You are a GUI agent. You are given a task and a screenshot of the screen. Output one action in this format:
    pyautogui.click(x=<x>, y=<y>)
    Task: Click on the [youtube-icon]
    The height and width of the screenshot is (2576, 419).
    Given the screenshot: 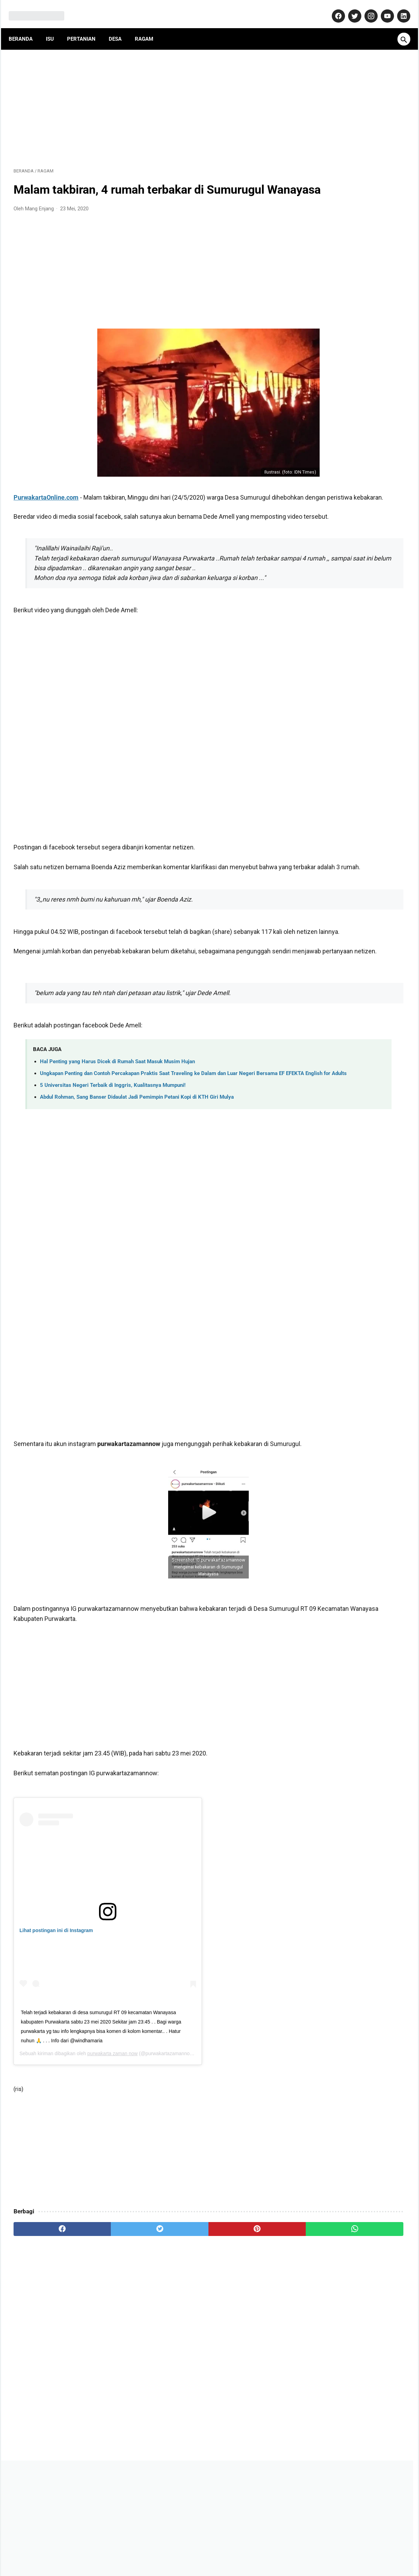 What is the action you would take?
    pyautogui.click(x=381, y=8)
    